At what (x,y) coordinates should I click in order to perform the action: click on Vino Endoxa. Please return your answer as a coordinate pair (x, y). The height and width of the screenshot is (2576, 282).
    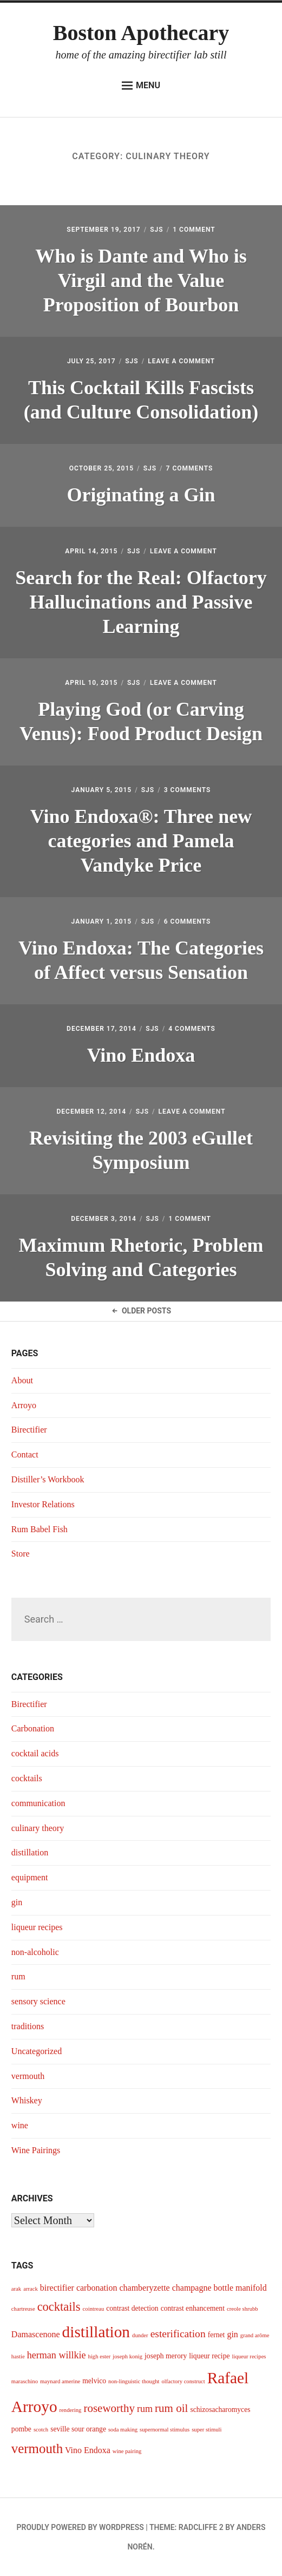
    Looking at the image, I should click on (141, 1055).